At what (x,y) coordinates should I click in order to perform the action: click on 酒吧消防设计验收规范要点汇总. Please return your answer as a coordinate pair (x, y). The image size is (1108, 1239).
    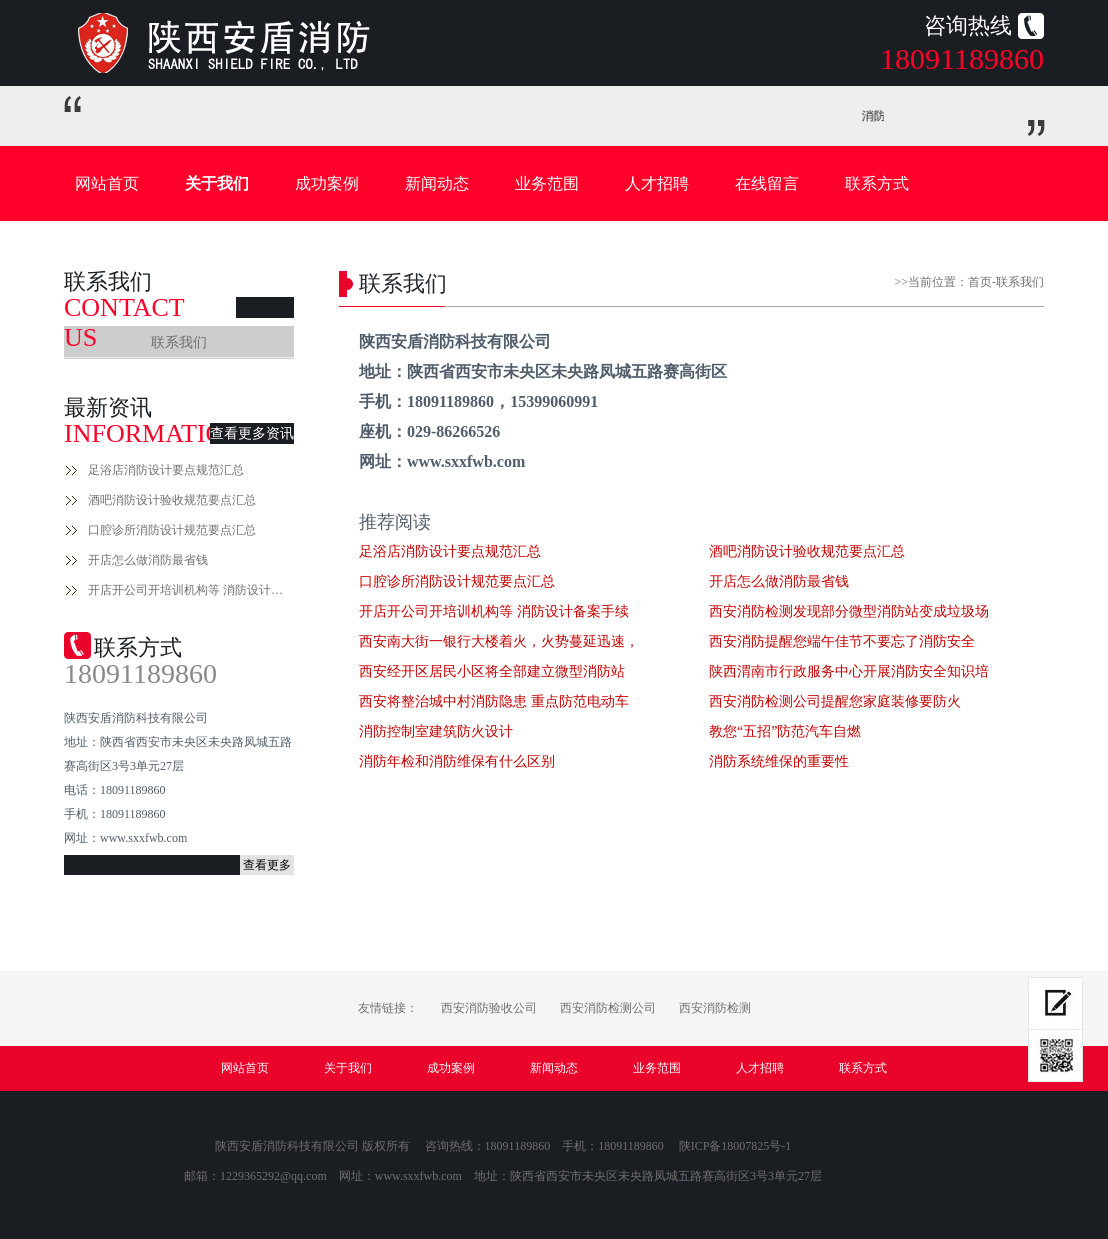
    Looking at the image, I should click on (172, 500).